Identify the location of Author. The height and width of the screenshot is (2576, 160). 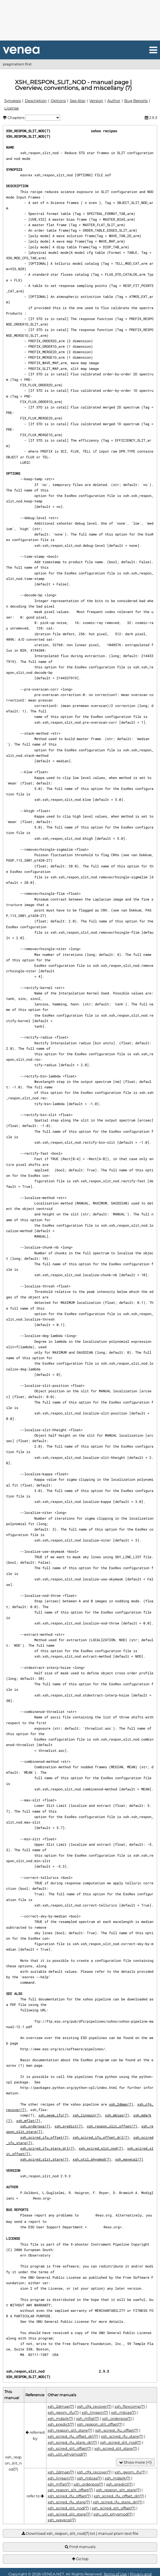
(113, 100).